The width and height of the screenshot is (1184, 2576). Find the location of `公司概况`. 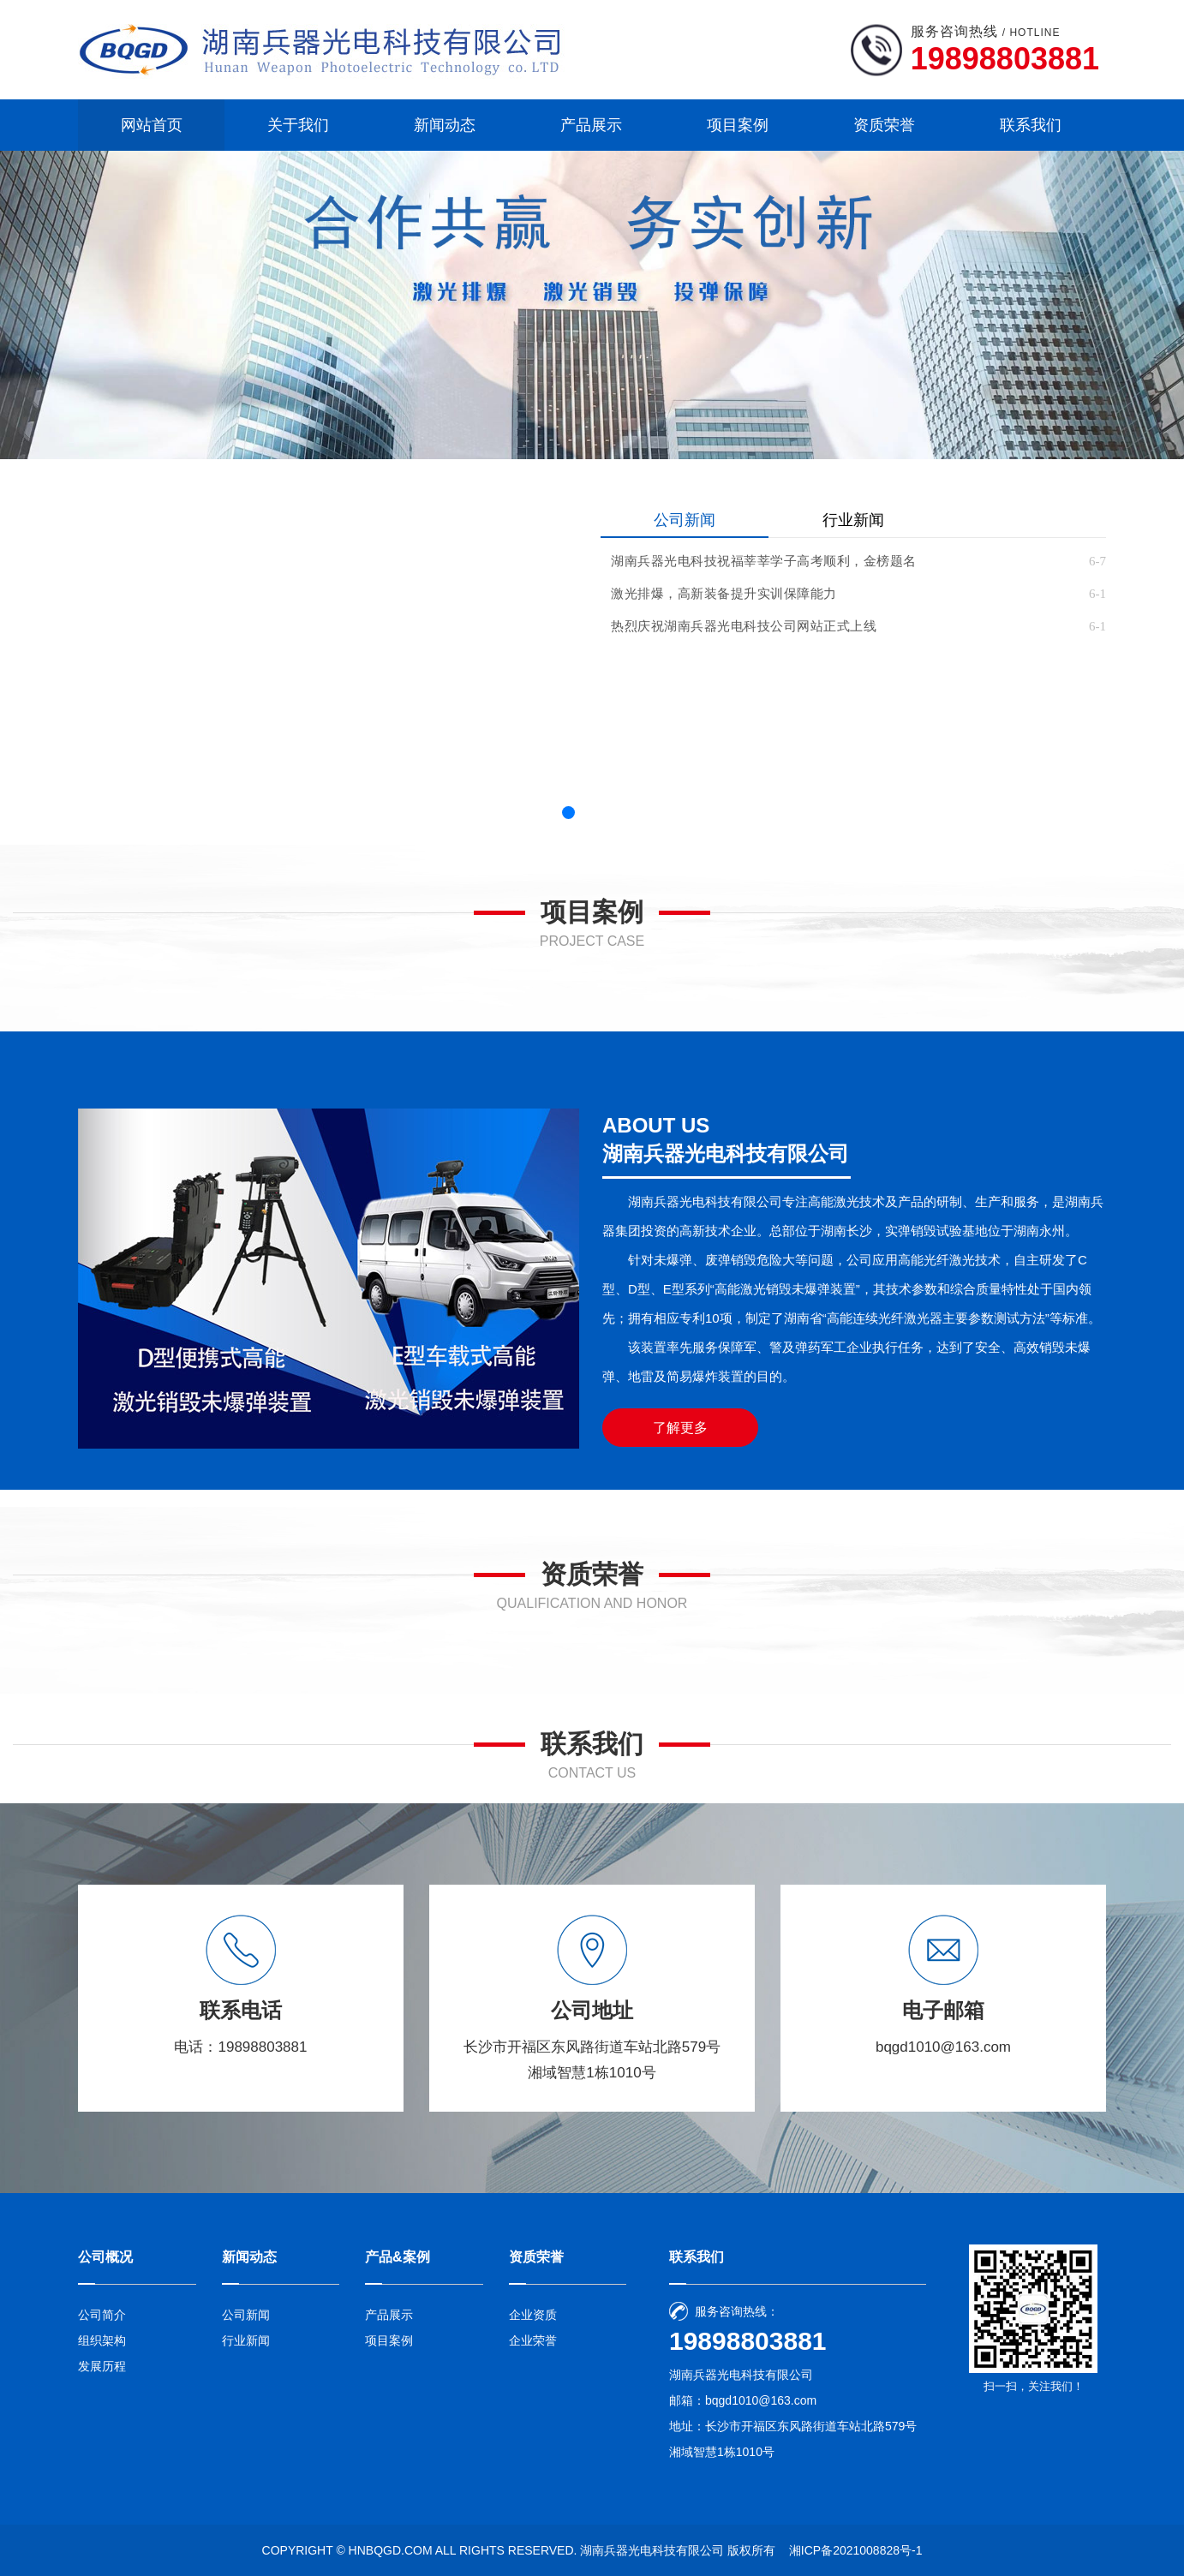

公司概况 is located at coordinates (105, 2257).